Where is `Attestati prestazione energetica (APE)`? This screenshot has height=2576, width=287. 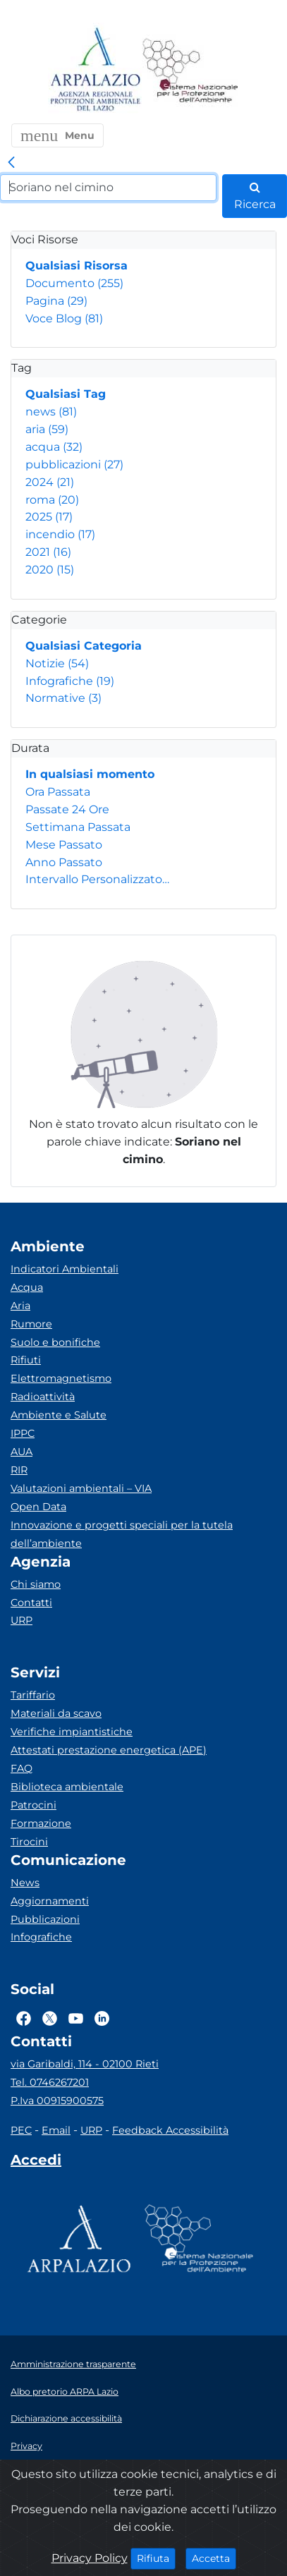
Attestati prestazione energetica (APE) is located at coordinates (109, 1750).